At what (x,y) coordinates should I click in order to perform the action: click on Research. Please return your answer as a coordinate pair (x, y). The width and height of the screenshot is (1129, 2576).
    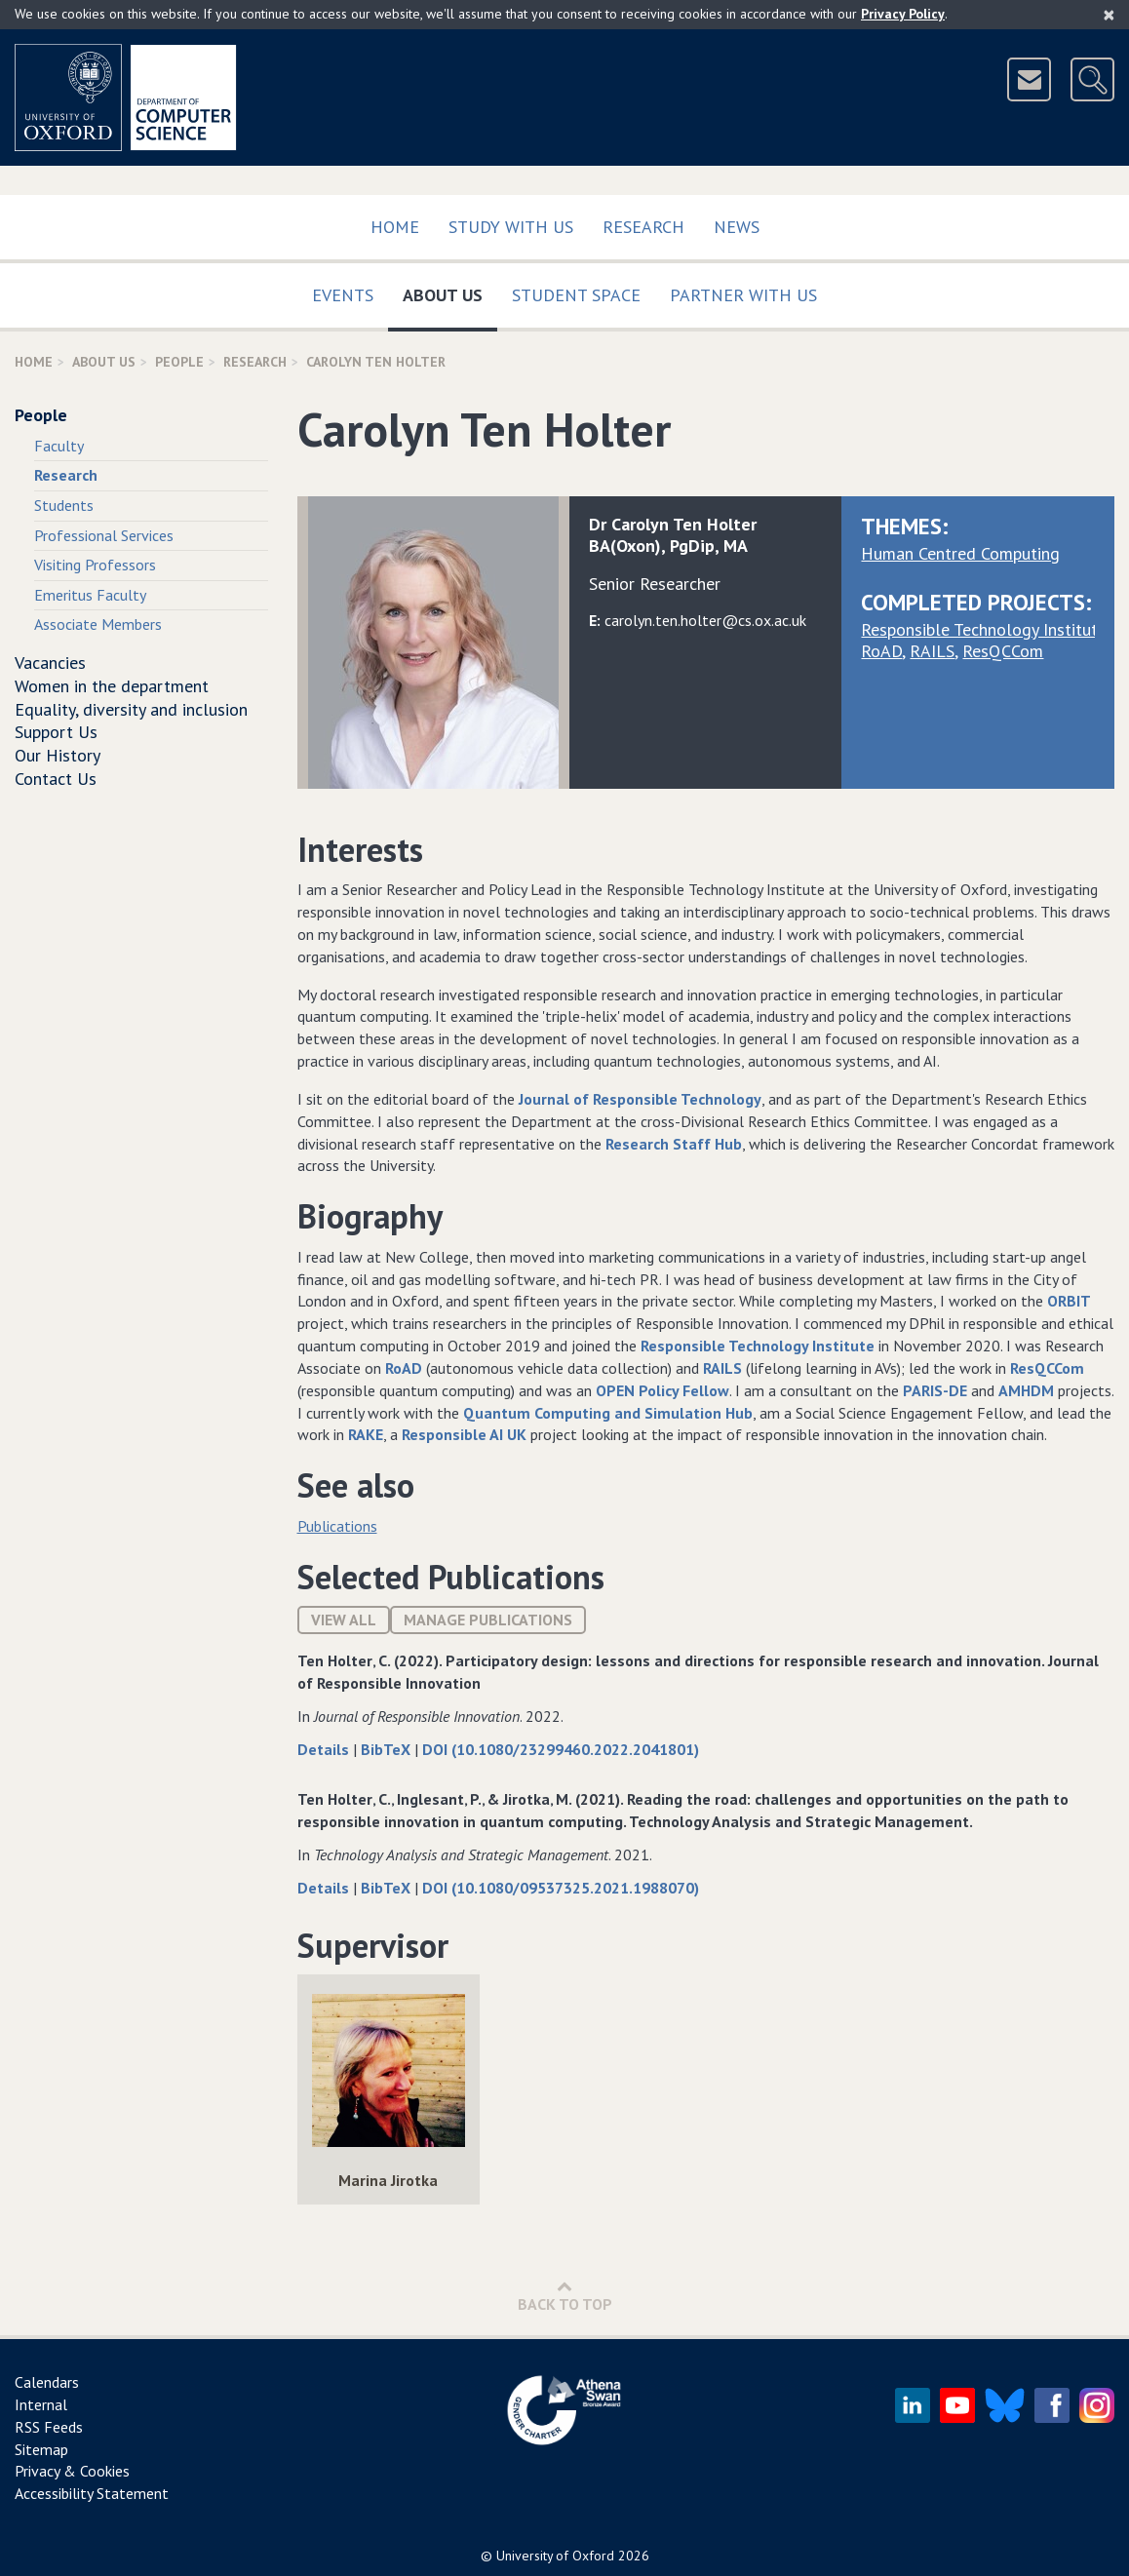
    Looking at the image, I should click on (643, 226).